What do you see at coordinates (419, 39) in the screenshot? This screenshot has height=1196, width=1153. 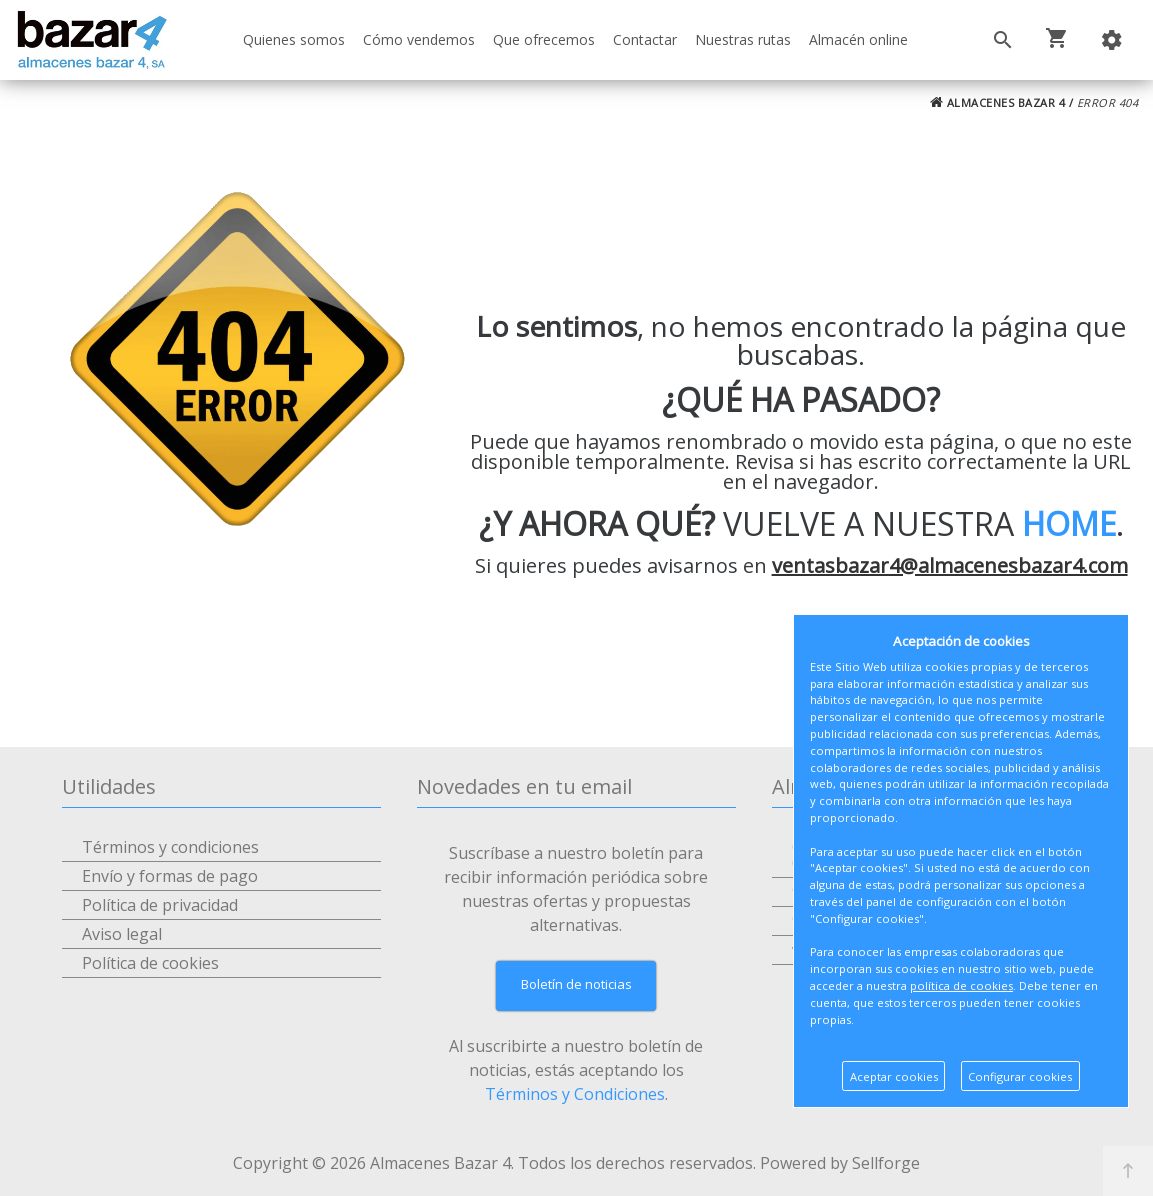 I see `Cómo vendemos` at bounding box center [419, 39].